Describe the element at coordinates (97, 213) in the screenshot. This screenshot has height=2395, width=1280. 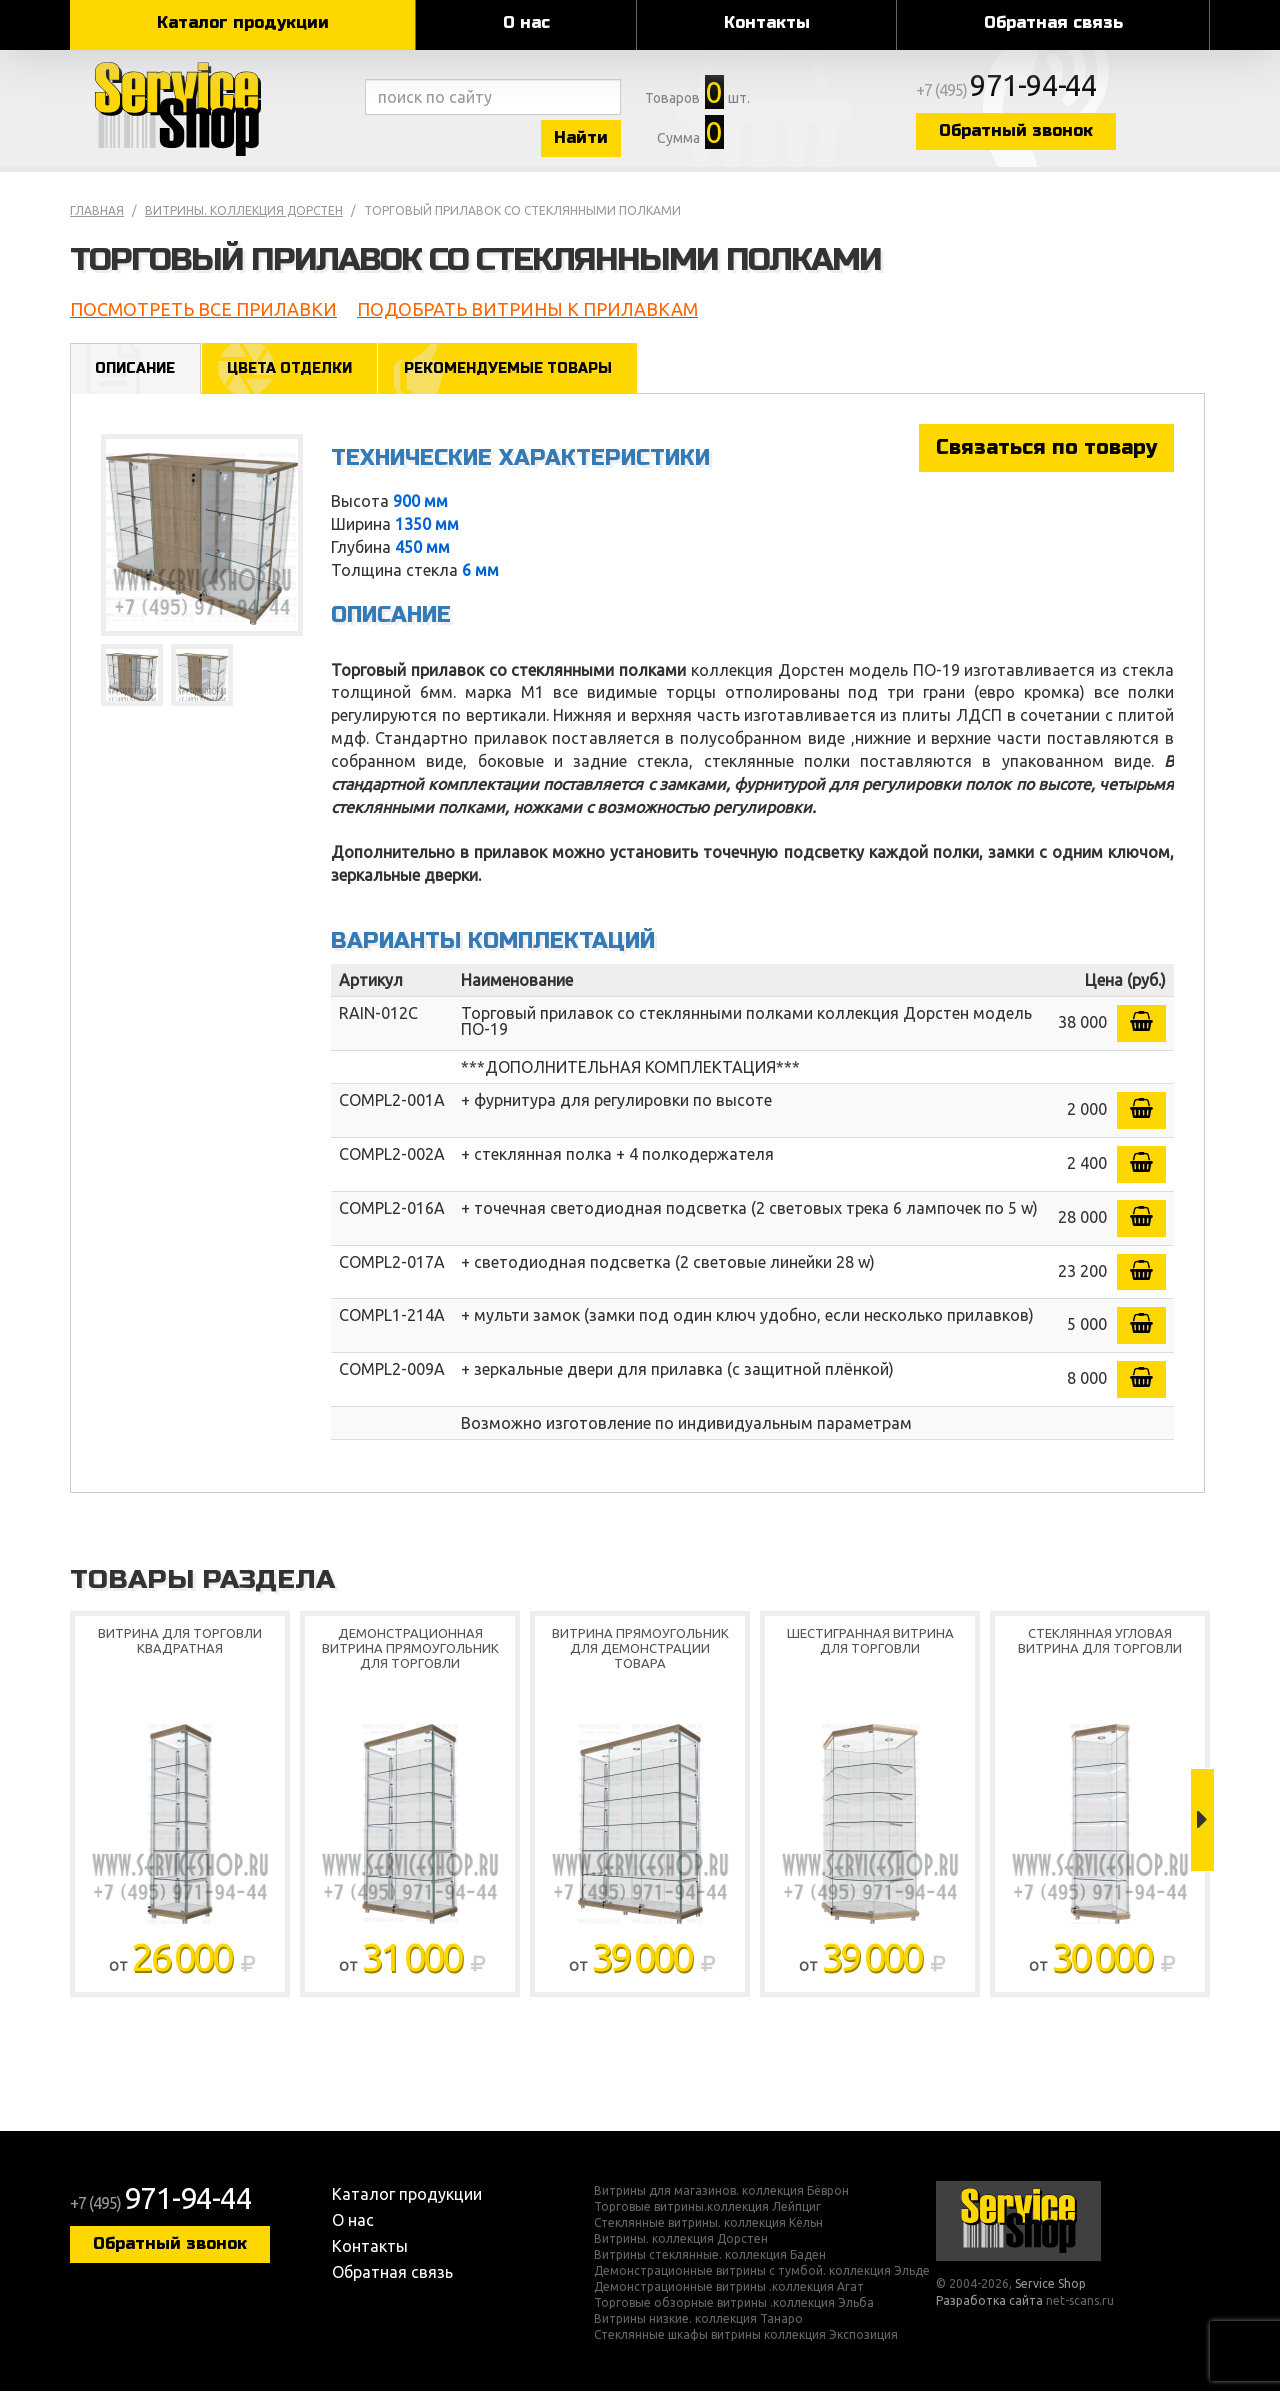
I see `Главная` at that location.